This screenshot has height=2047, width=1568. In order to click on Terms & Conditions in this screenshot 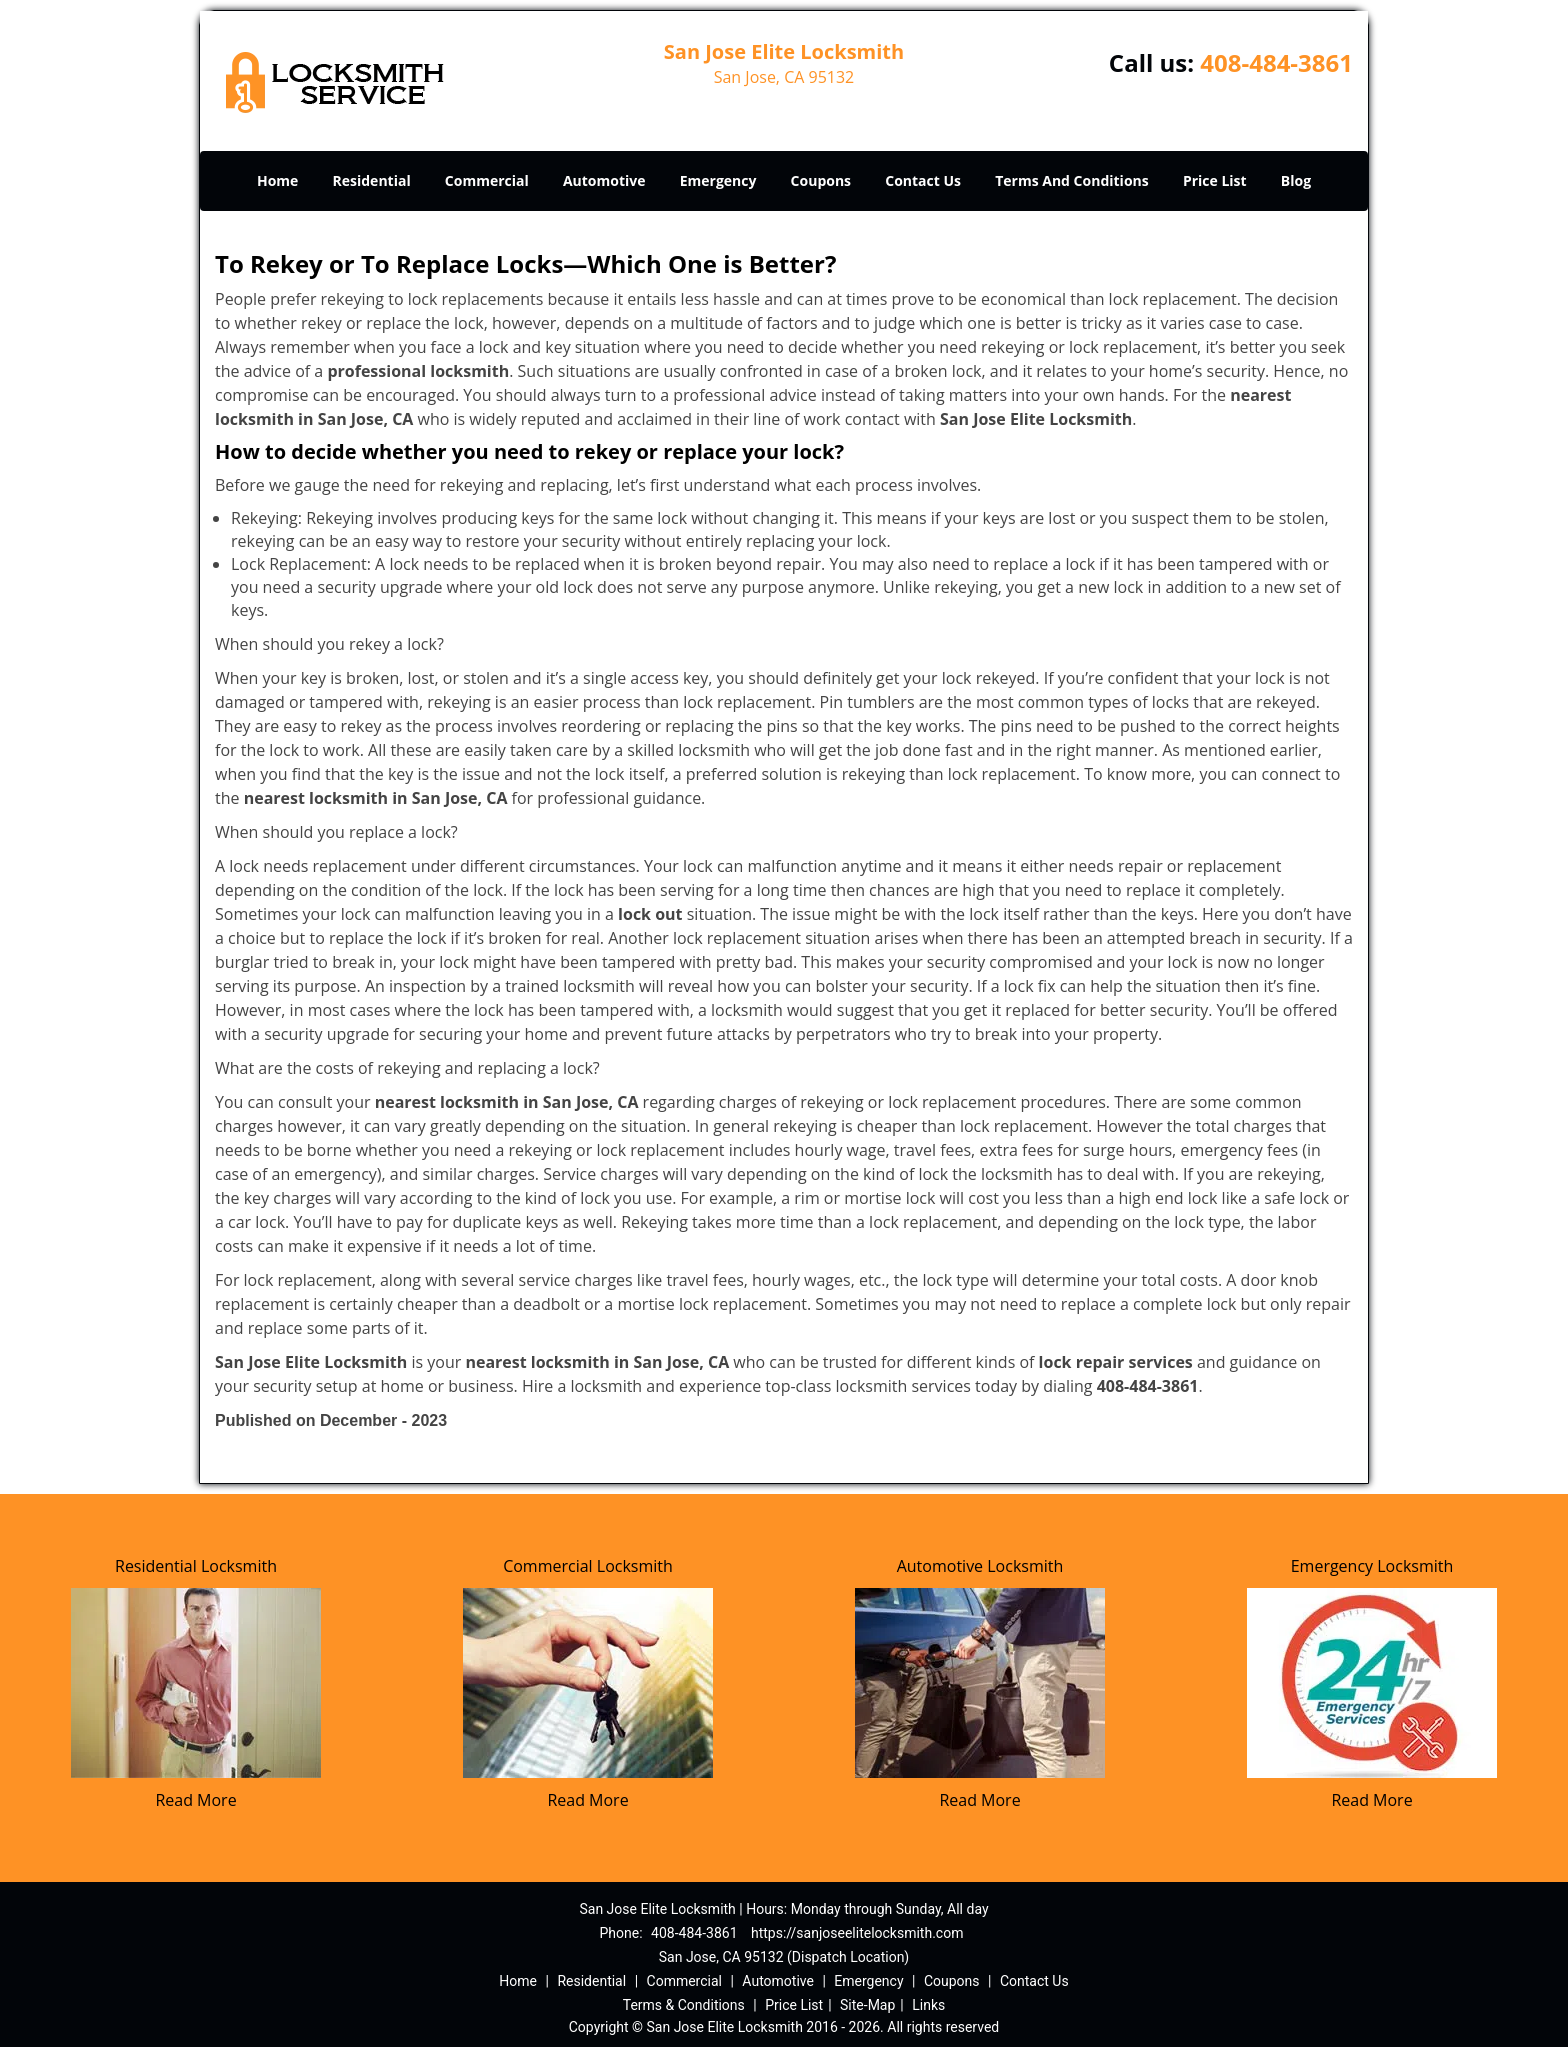, I will do `click(684, 2005)`.